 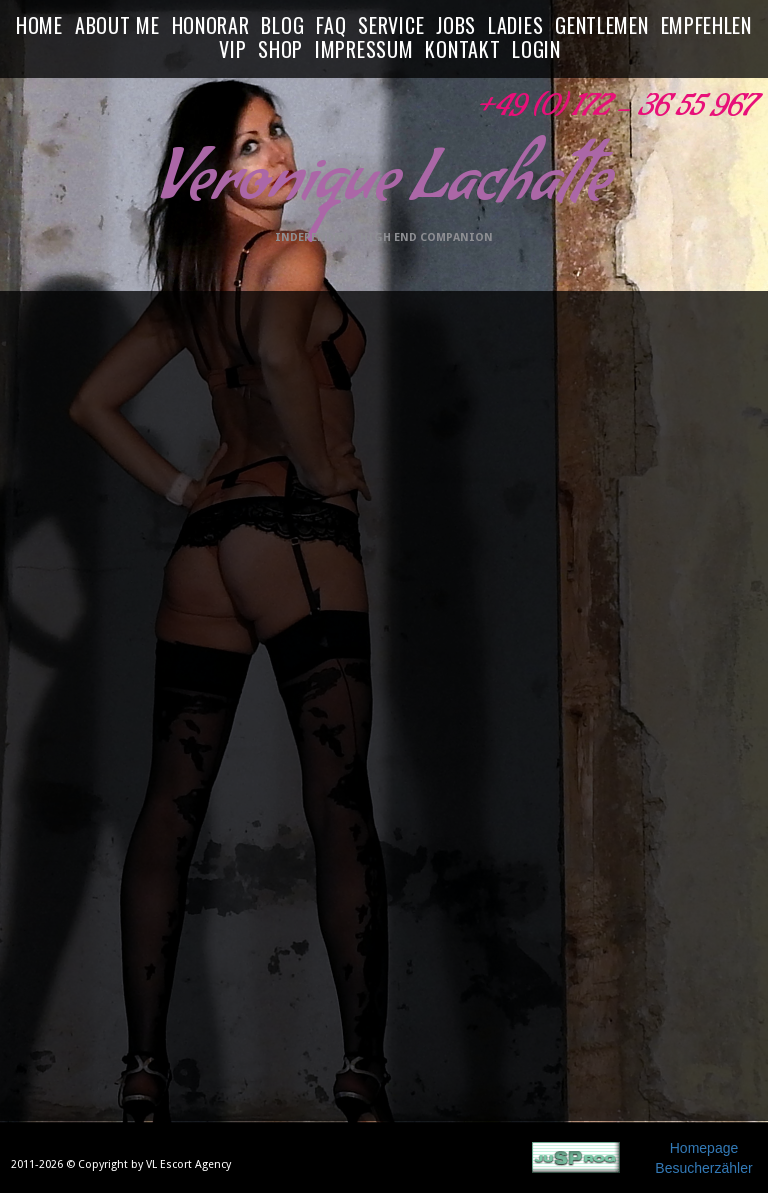 I want to click on LOGIN, so click(x=536, y=50).